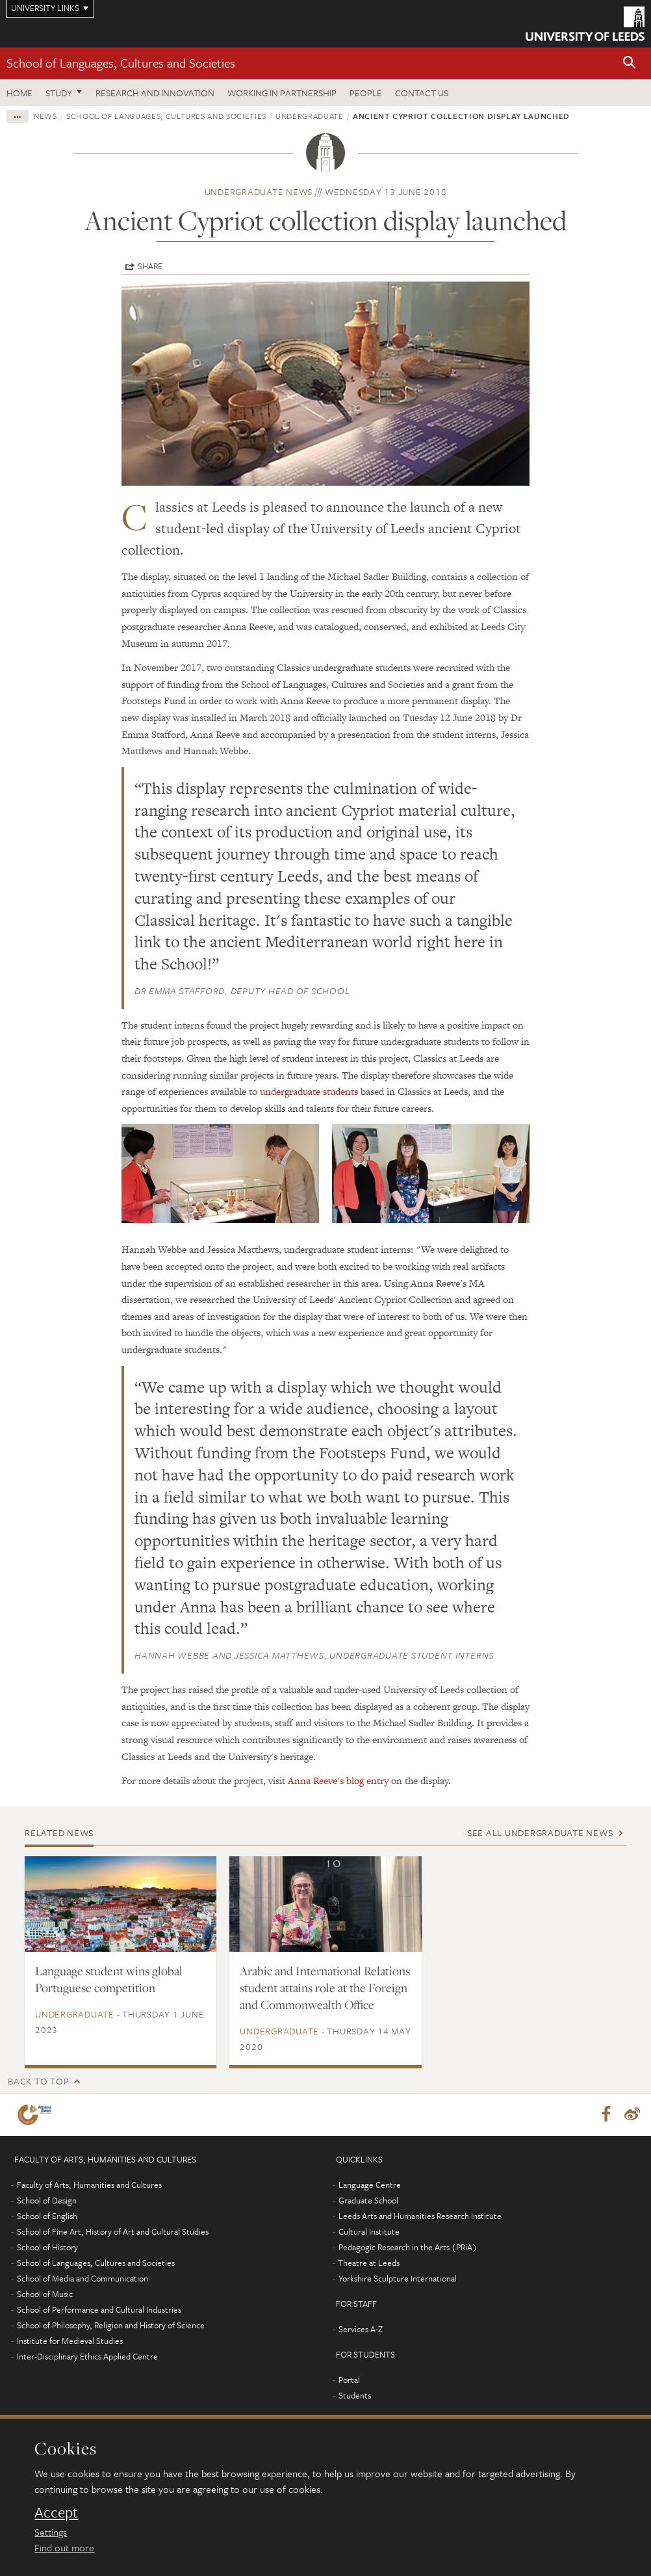 The width and height of the screenshot is (651, 2576). Describe the element at coordinates (407, 2247) in the screenshot. I see `Pedagogic Research in the Arts (PRiA)` at that location.